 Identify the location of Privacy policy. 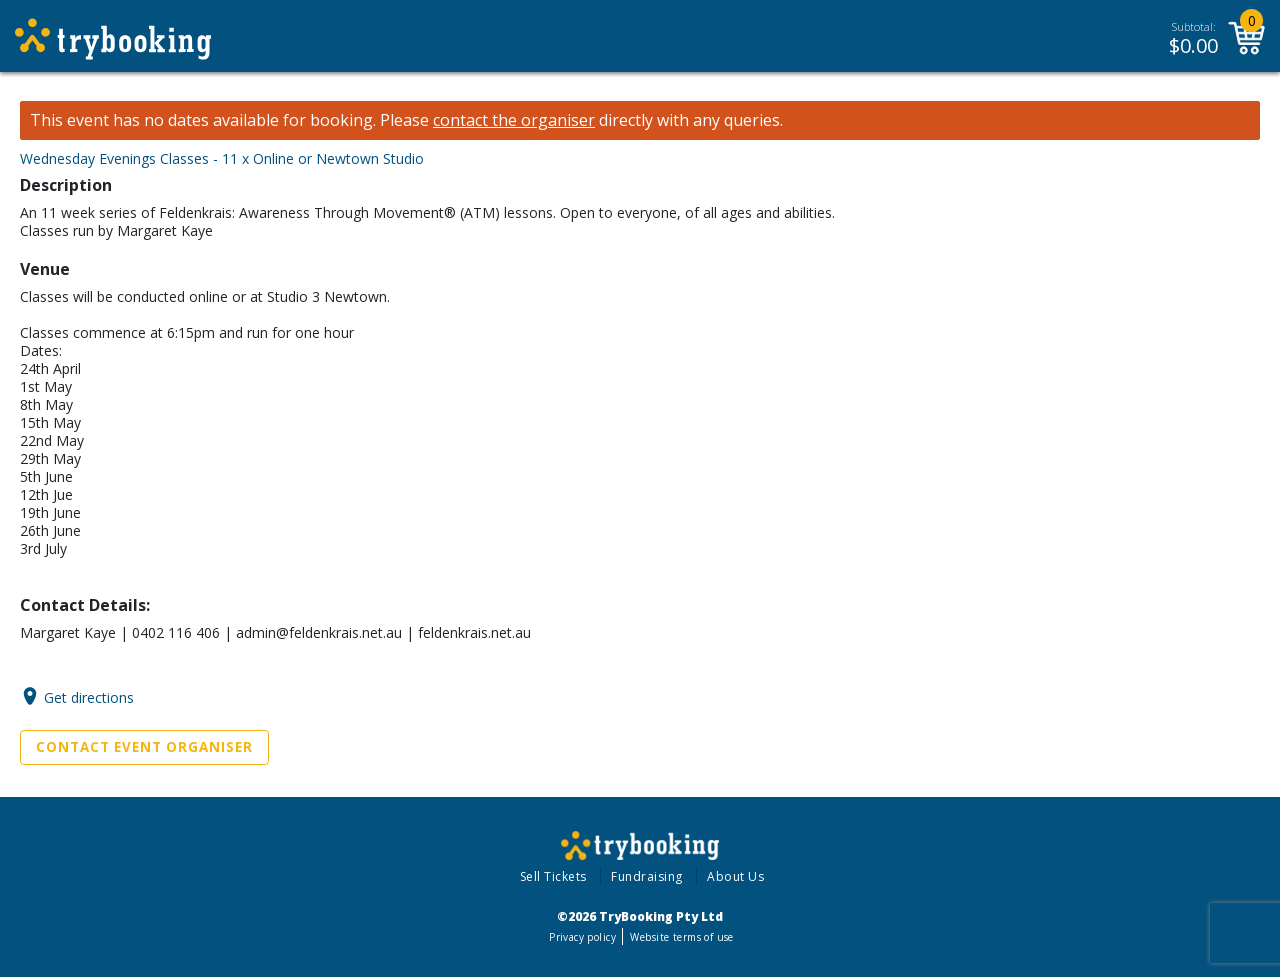
(582, 937).